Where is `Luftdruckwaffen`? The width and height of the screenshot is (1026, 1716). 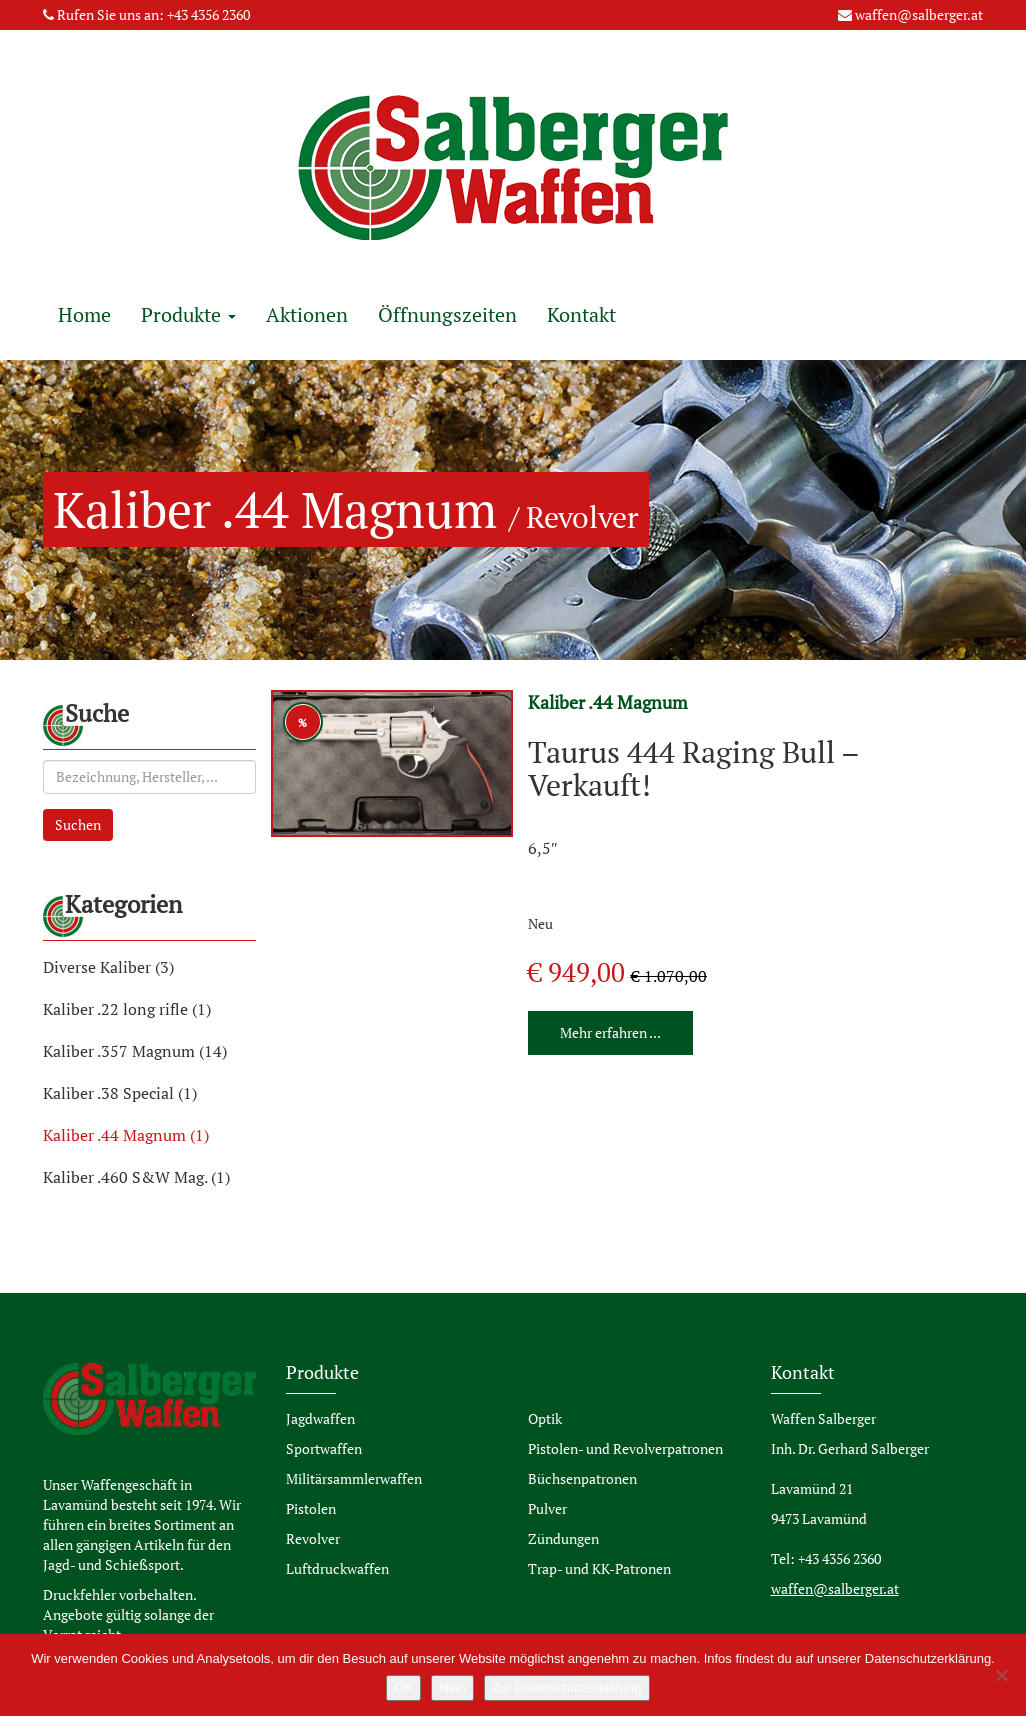 Luftdruckwaffen is located at coordinates (337, 1568).